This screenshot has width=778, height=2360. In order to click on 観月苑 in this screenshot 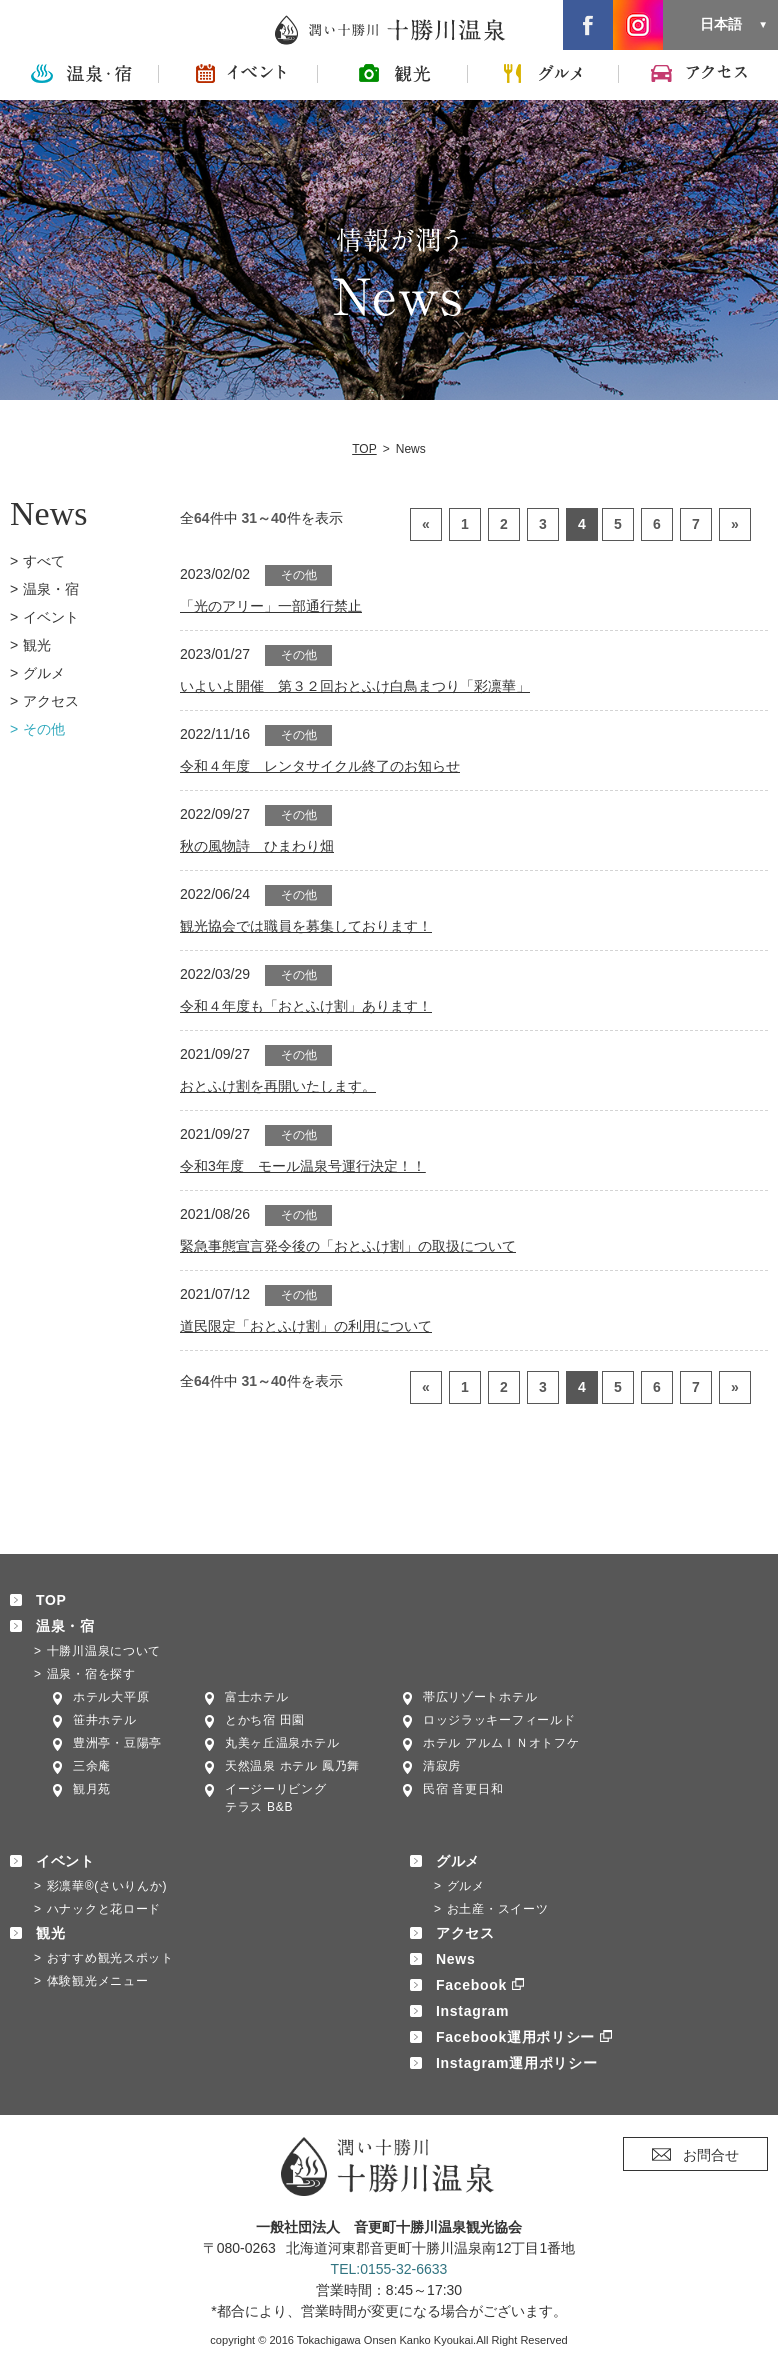, I will do `click(92, 1789)`.